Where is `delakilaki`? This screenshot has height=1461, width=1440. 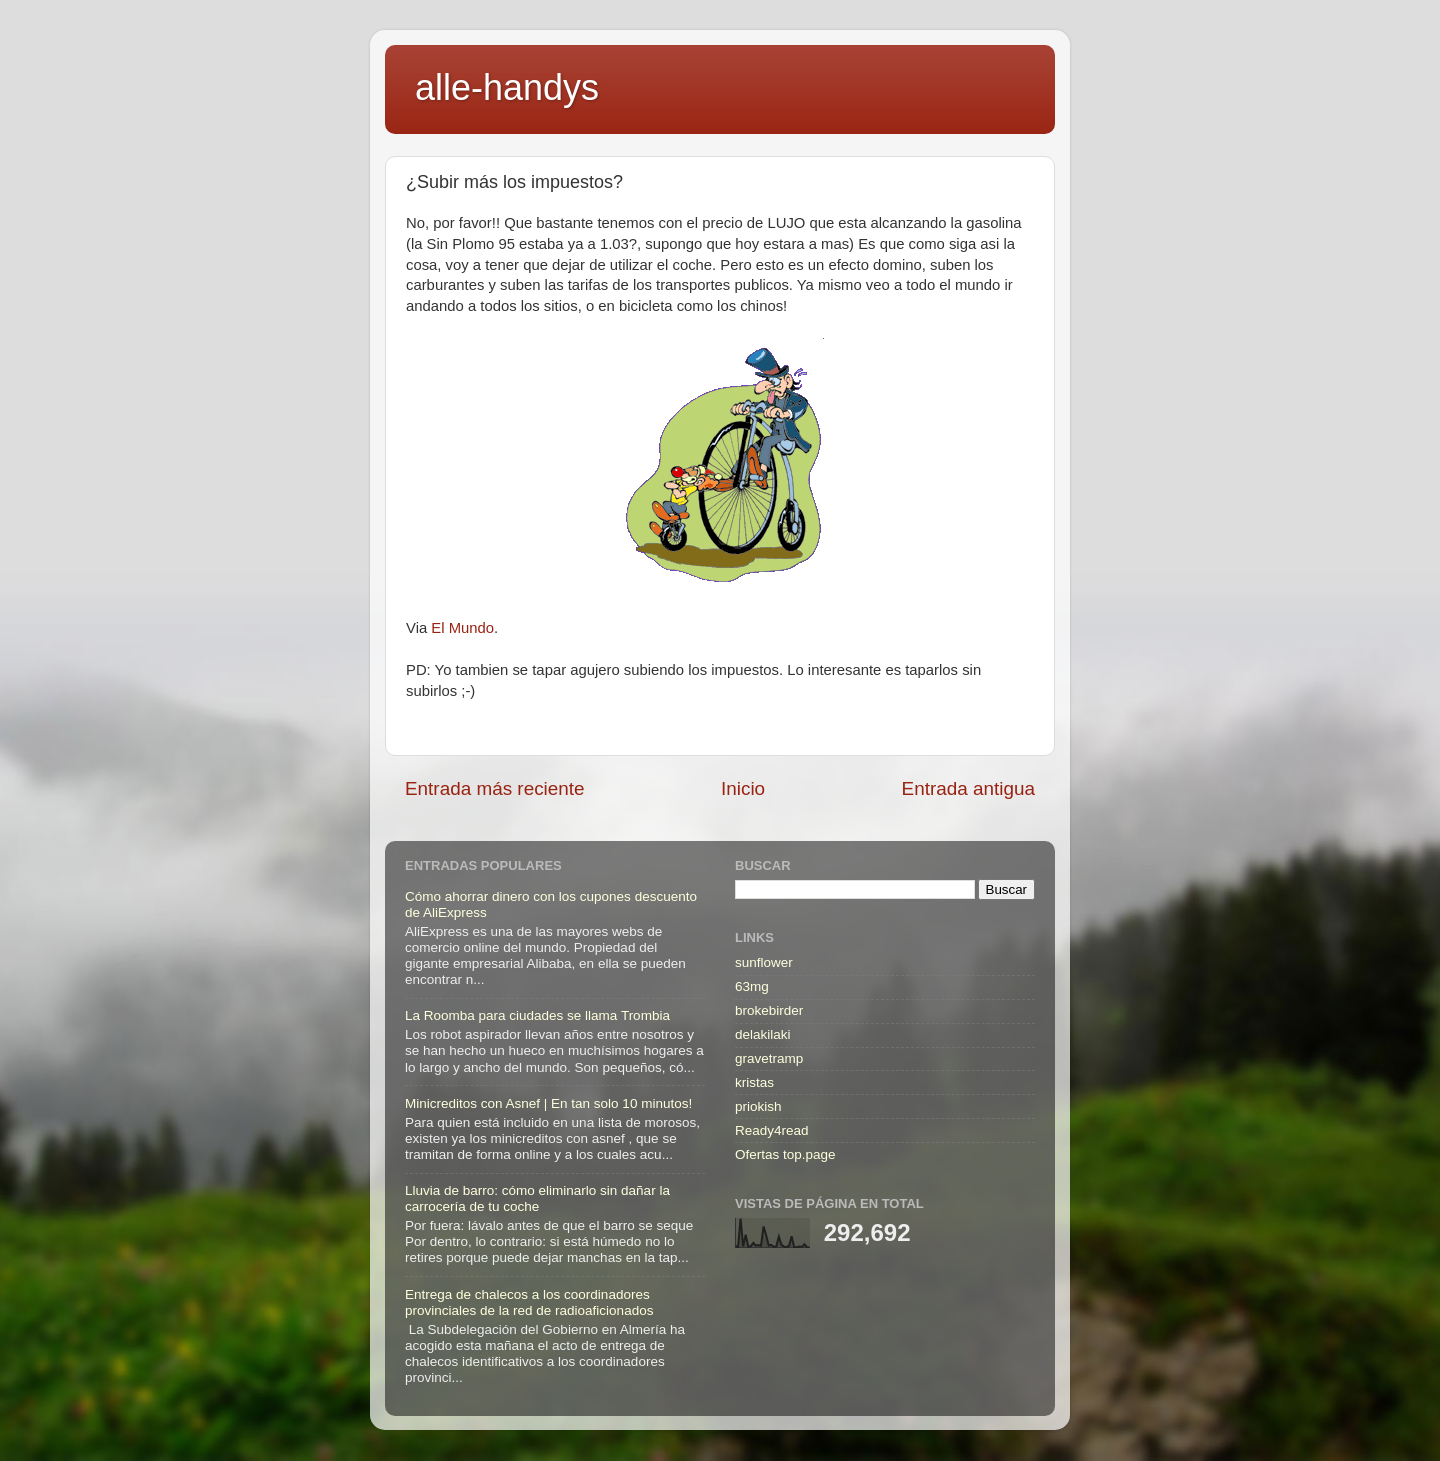 delakilaki is located at coordinates (763, 1034).